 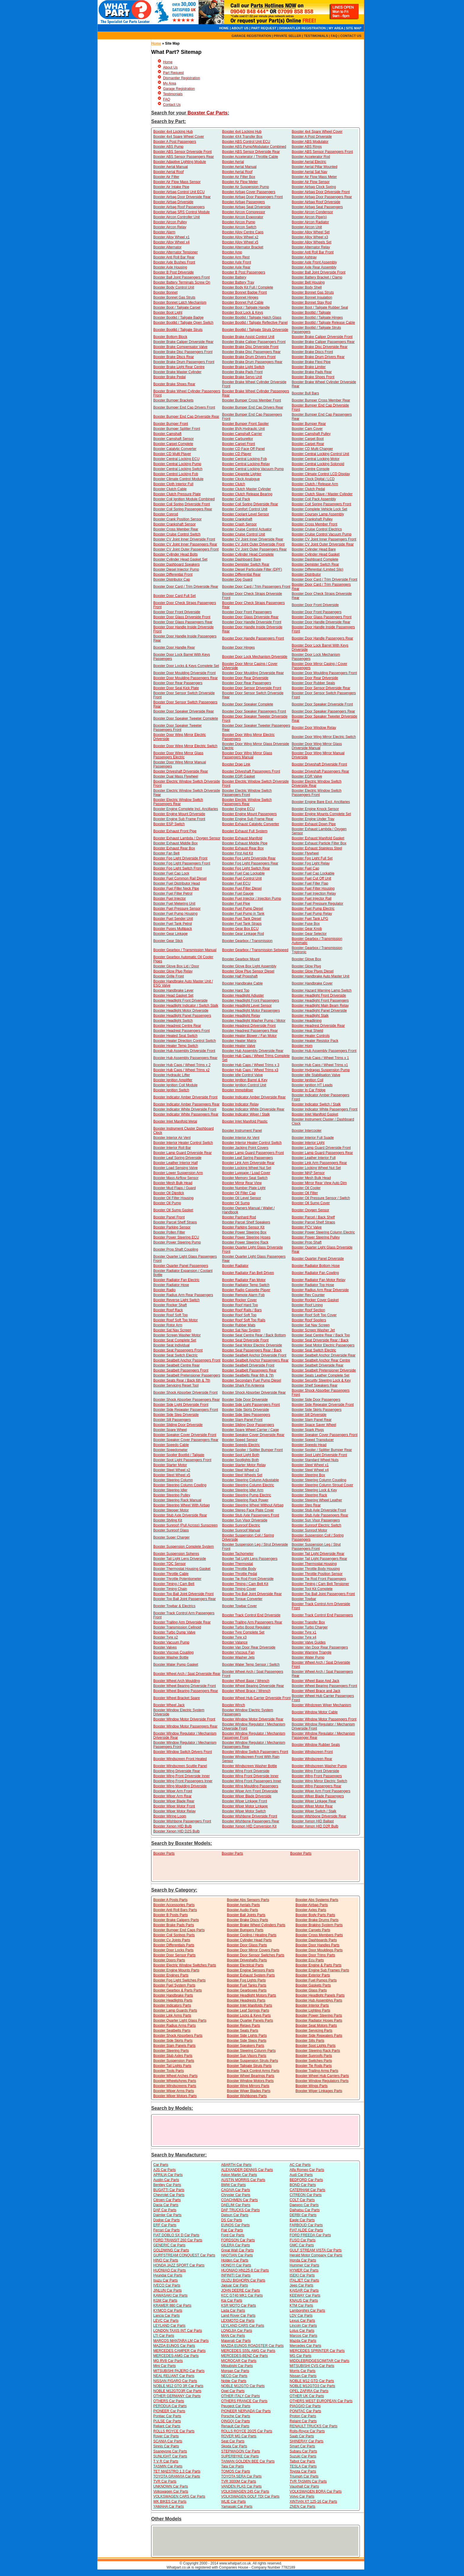 I want to click on Boxster Quarter Light Glass Parts, so click(x=179, y=2020).